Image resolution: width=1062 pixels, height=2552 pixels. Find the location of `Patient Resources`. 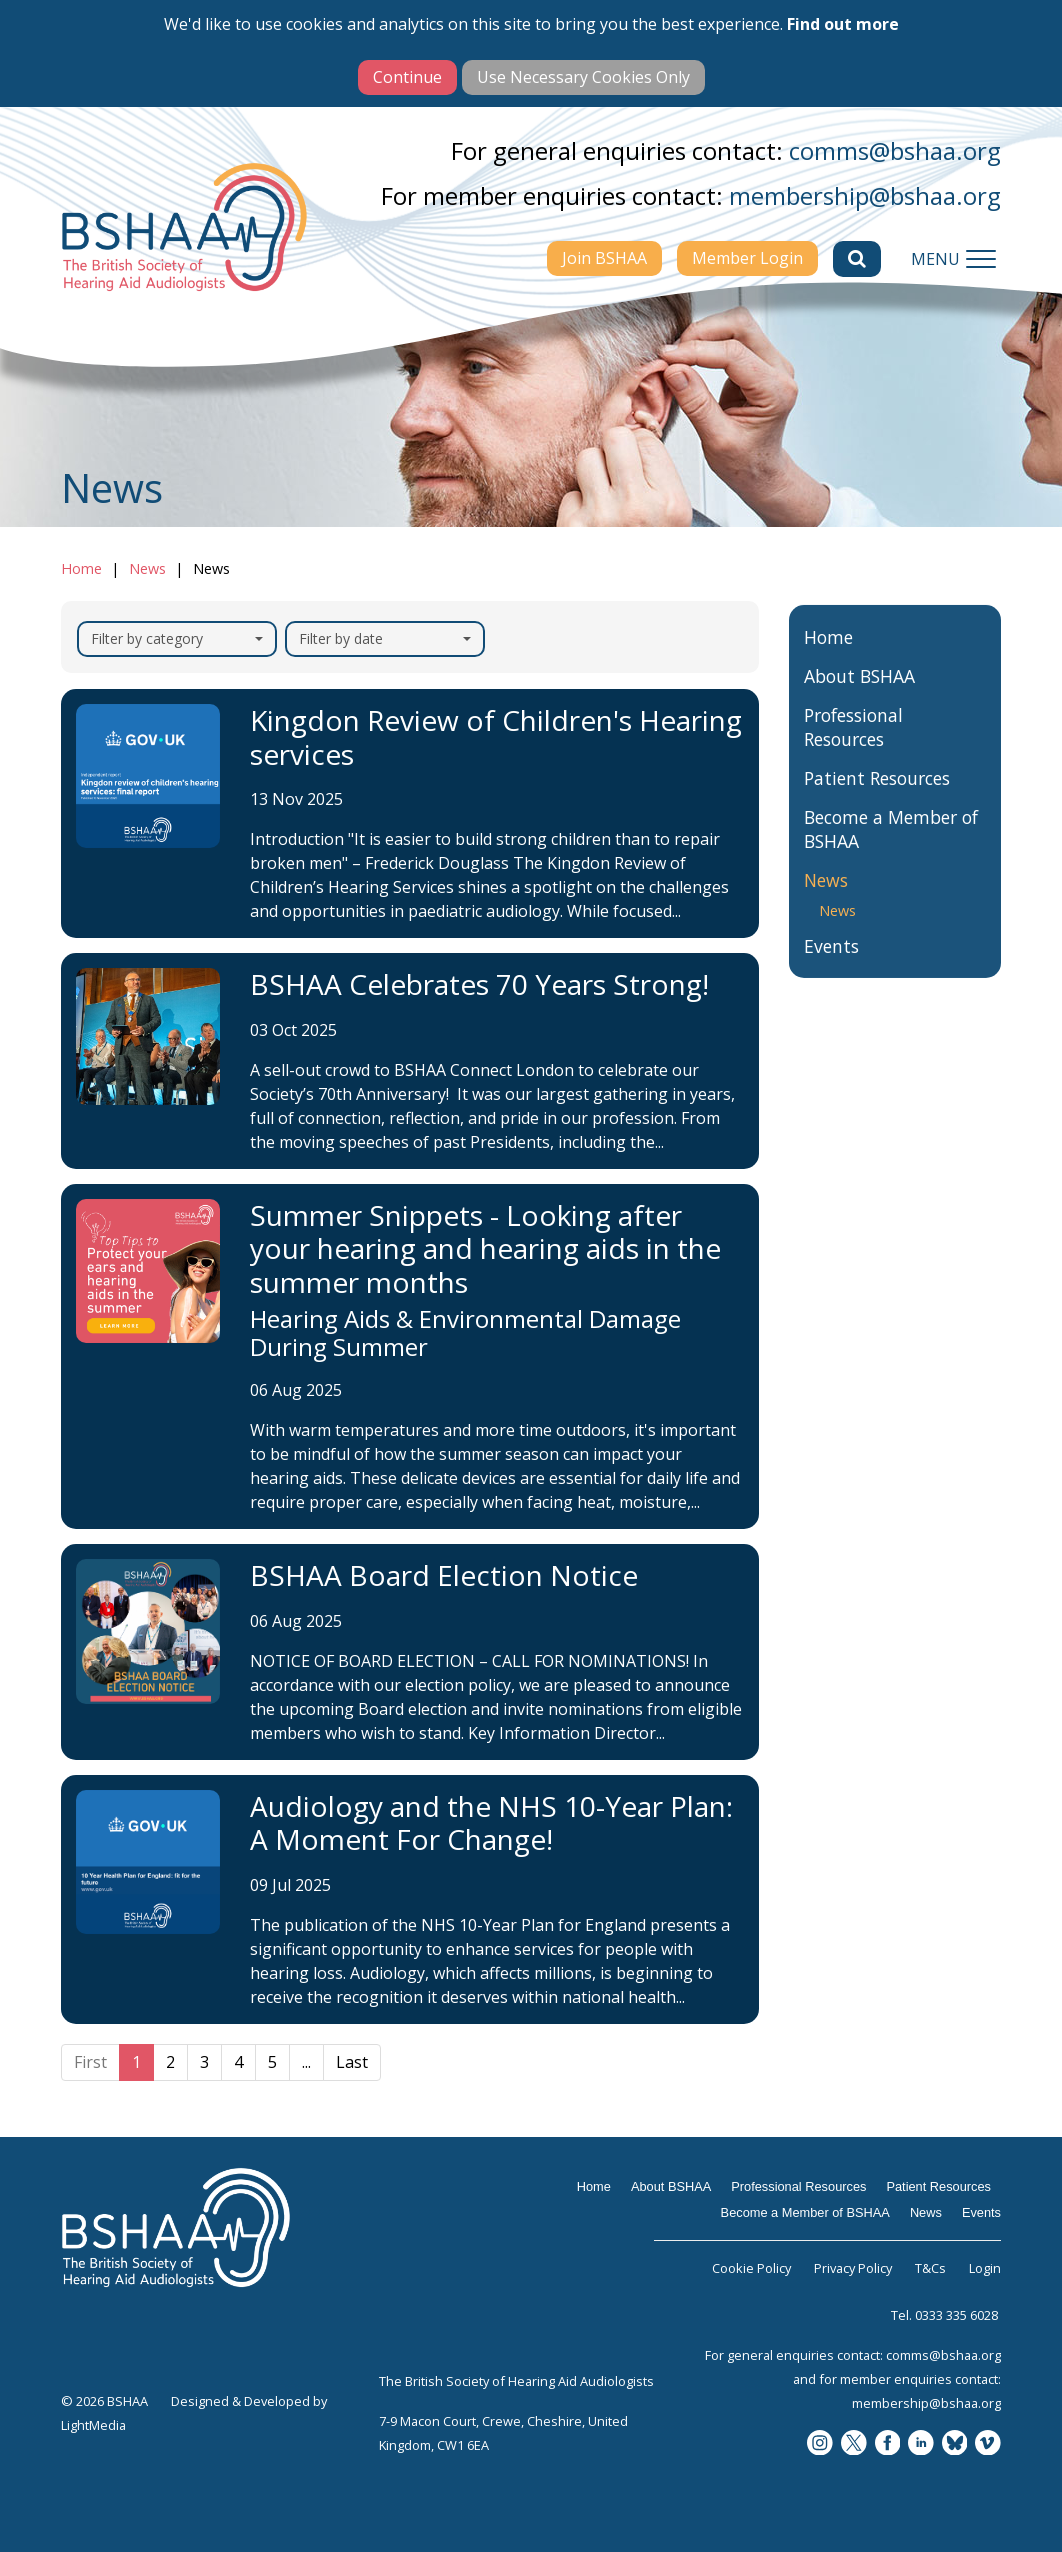

Patient Resources is located at coordinates (877, 800).